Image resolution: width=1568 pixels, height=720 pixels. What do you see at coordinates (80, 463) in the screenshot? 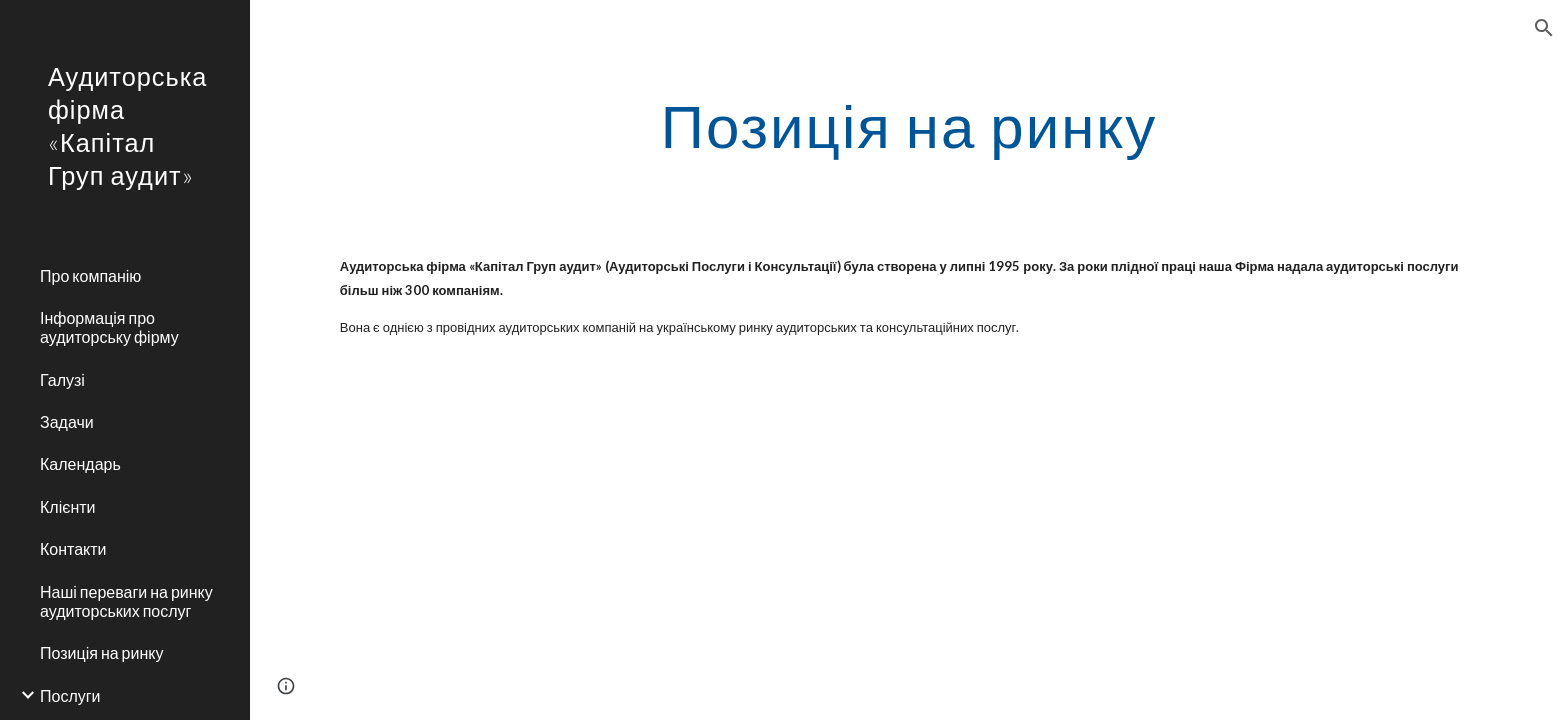
I see `Календарь [link]` at bounding box center [80, 463].